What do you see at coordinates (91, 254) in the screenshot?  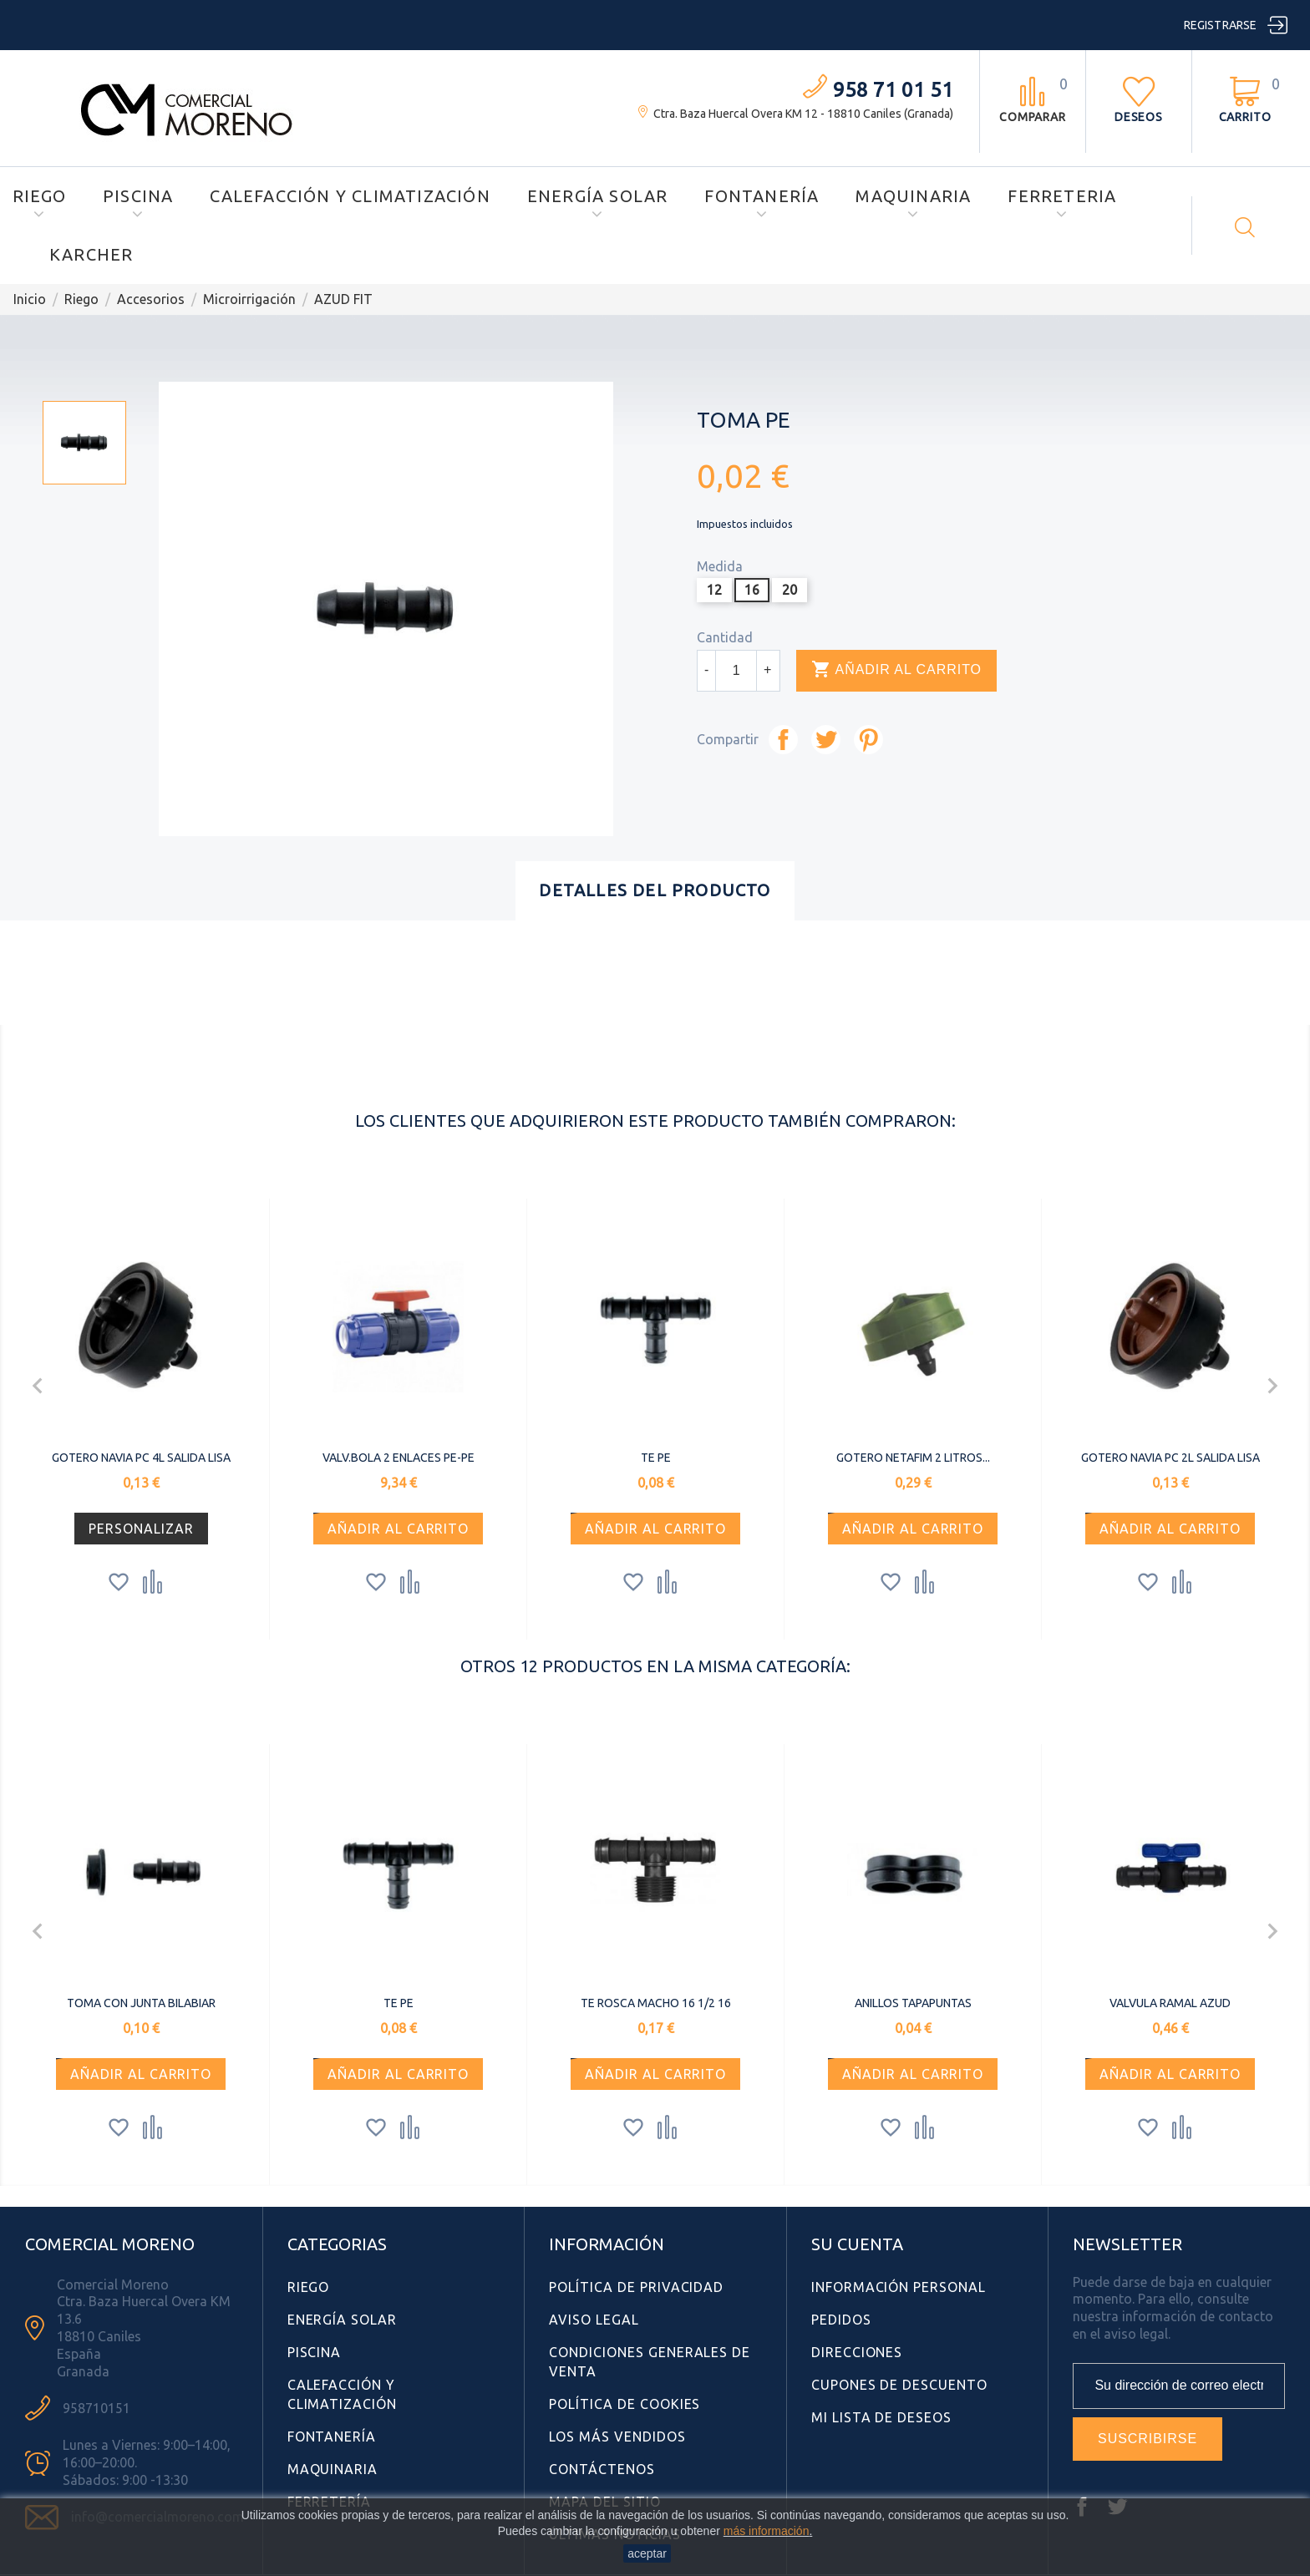 I see `Karcher` at bounding box center [91, 254].